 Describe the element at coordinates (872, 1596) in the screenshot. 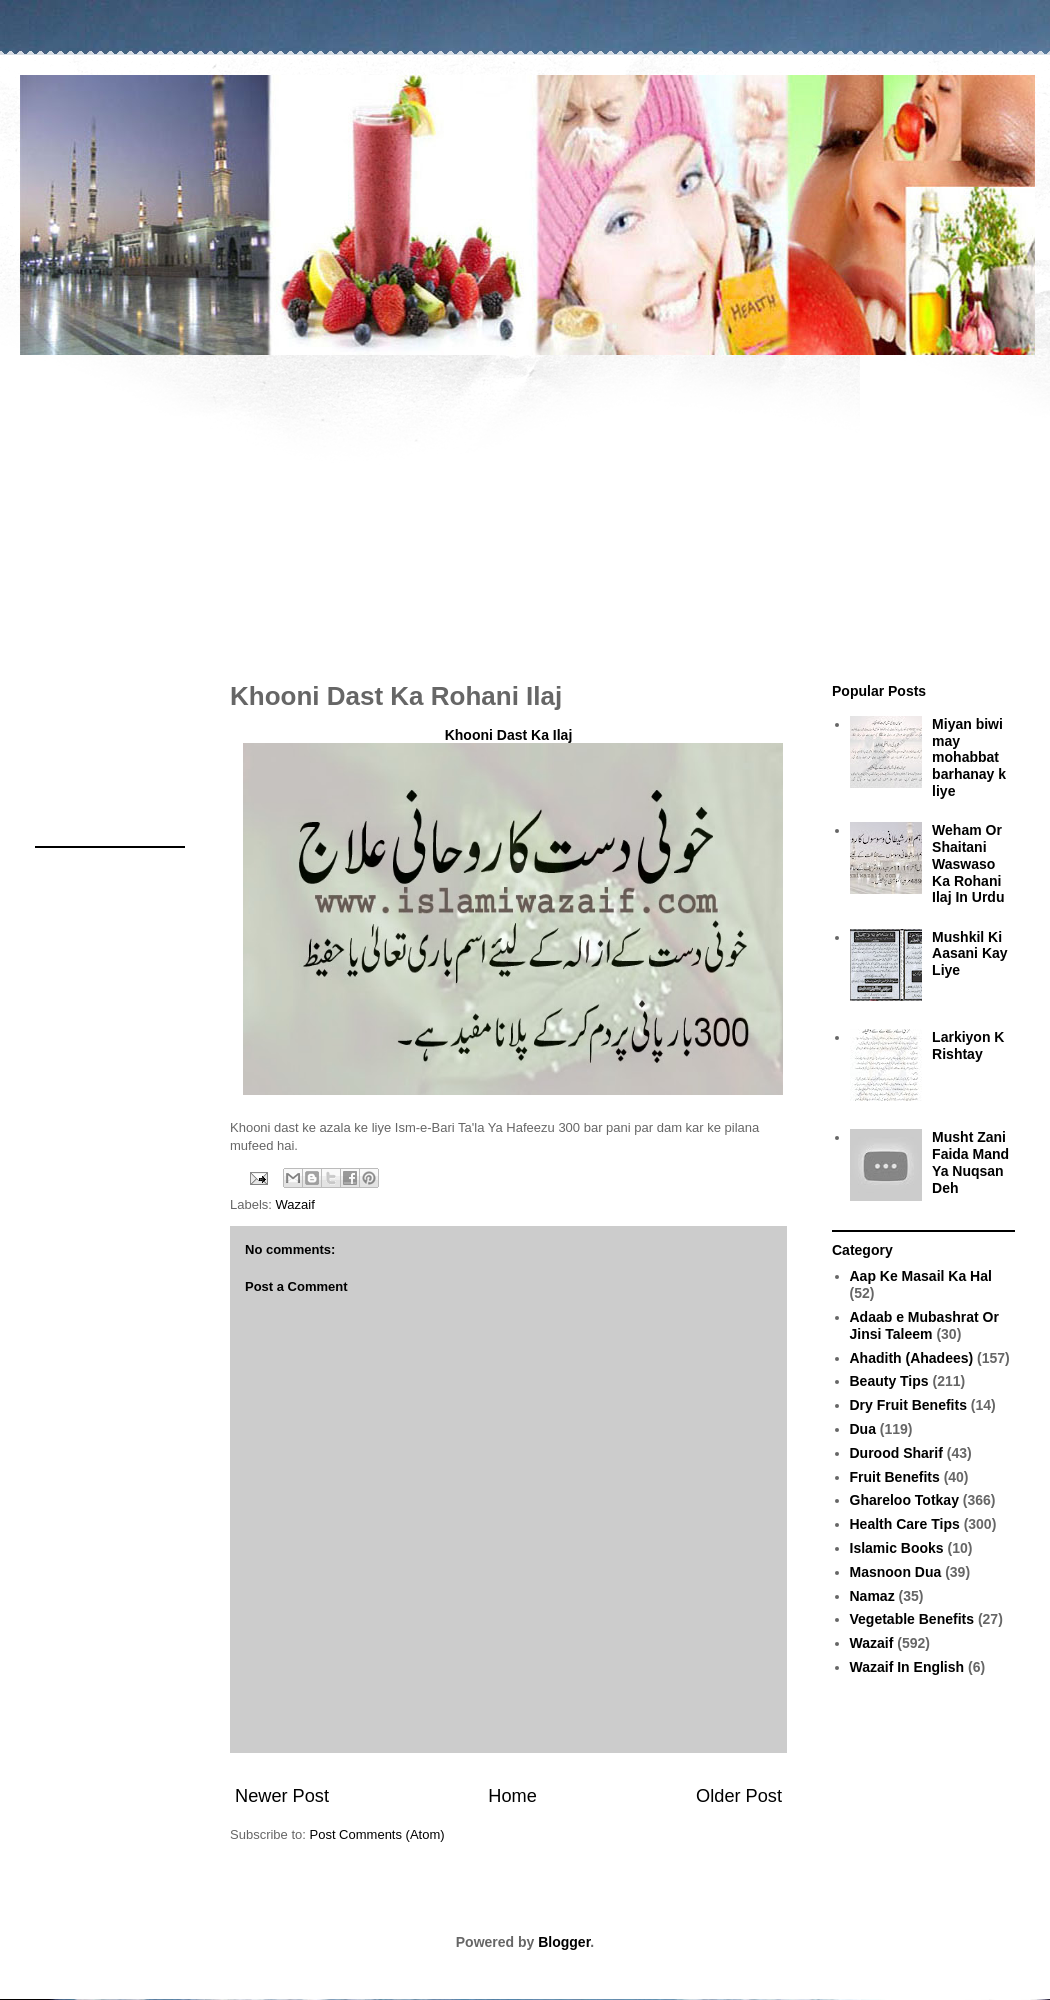

I see `Namaz` at that location.